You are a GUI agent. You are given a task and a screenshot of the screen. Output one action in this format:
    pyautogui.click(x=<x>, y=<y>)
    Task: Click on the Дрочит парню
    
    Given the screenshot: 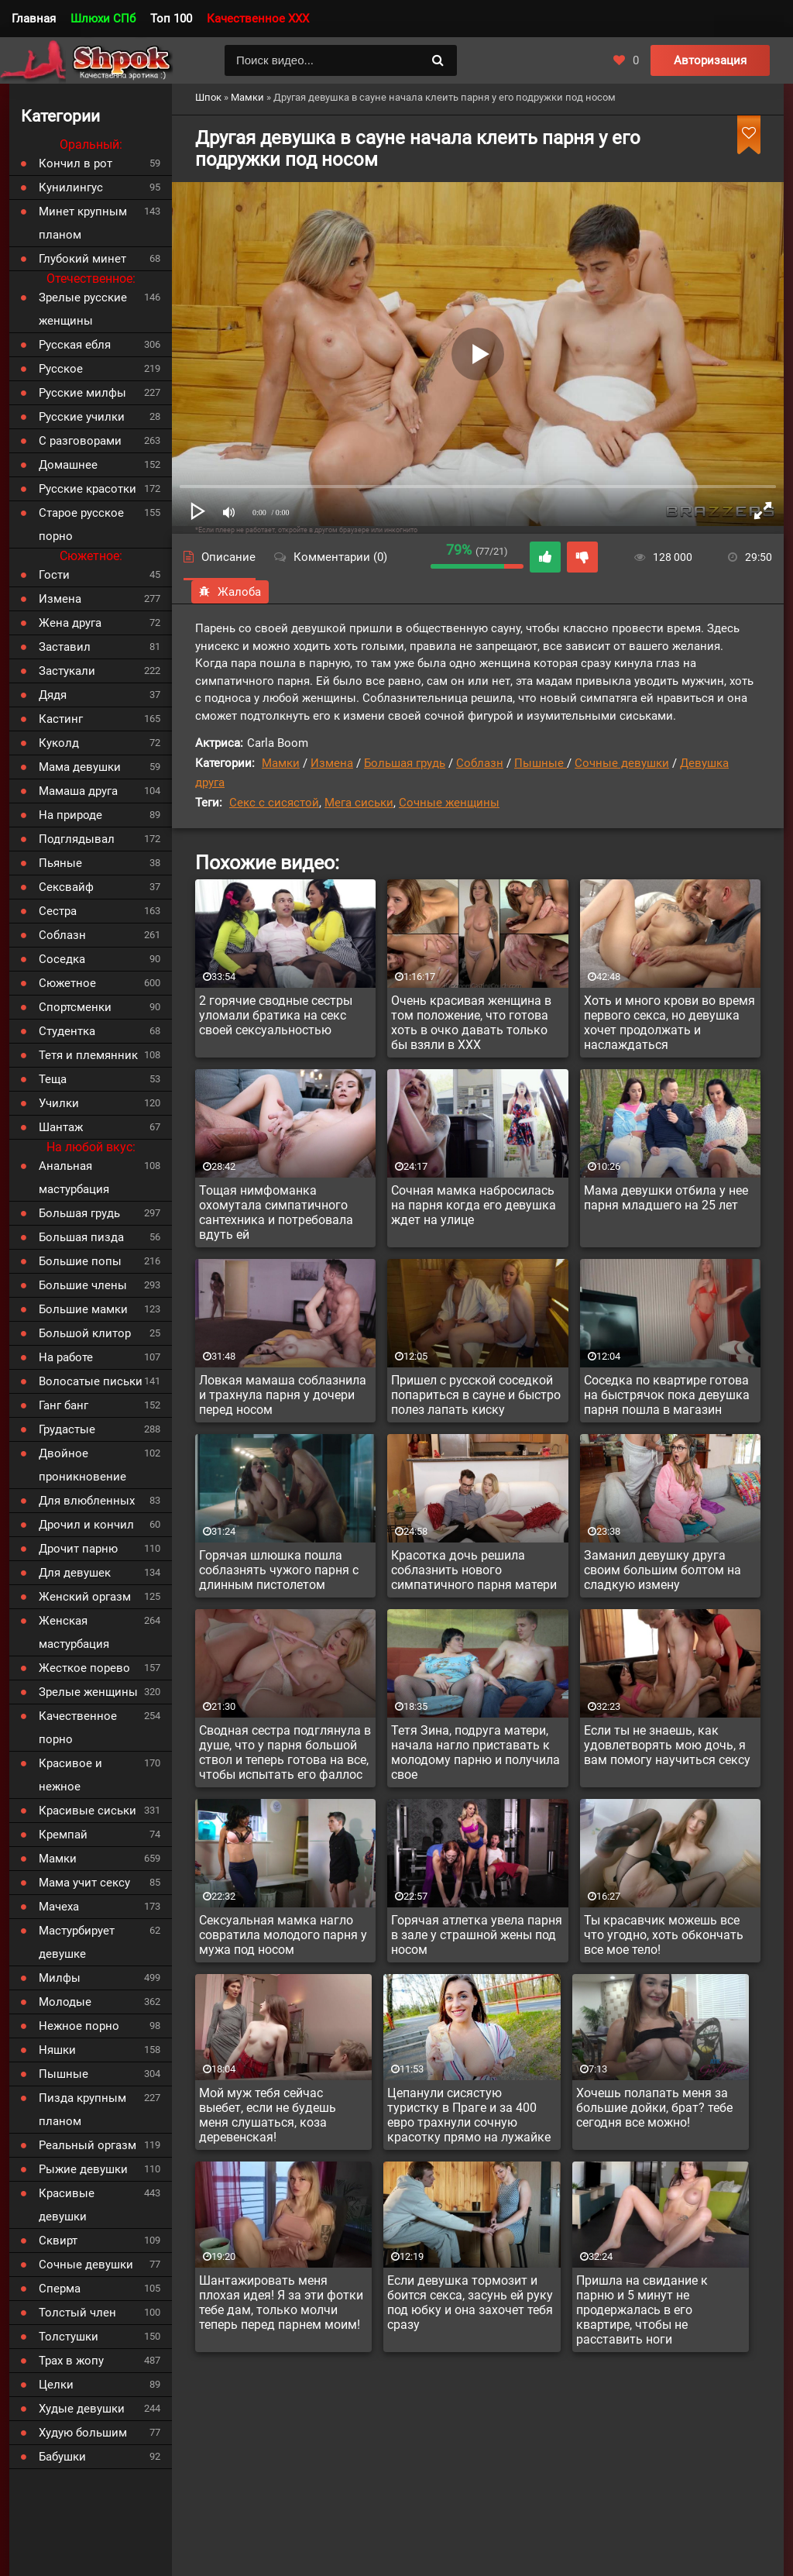 What is the action you would take?
    pyautogui.click(x=78, y=1549)
    